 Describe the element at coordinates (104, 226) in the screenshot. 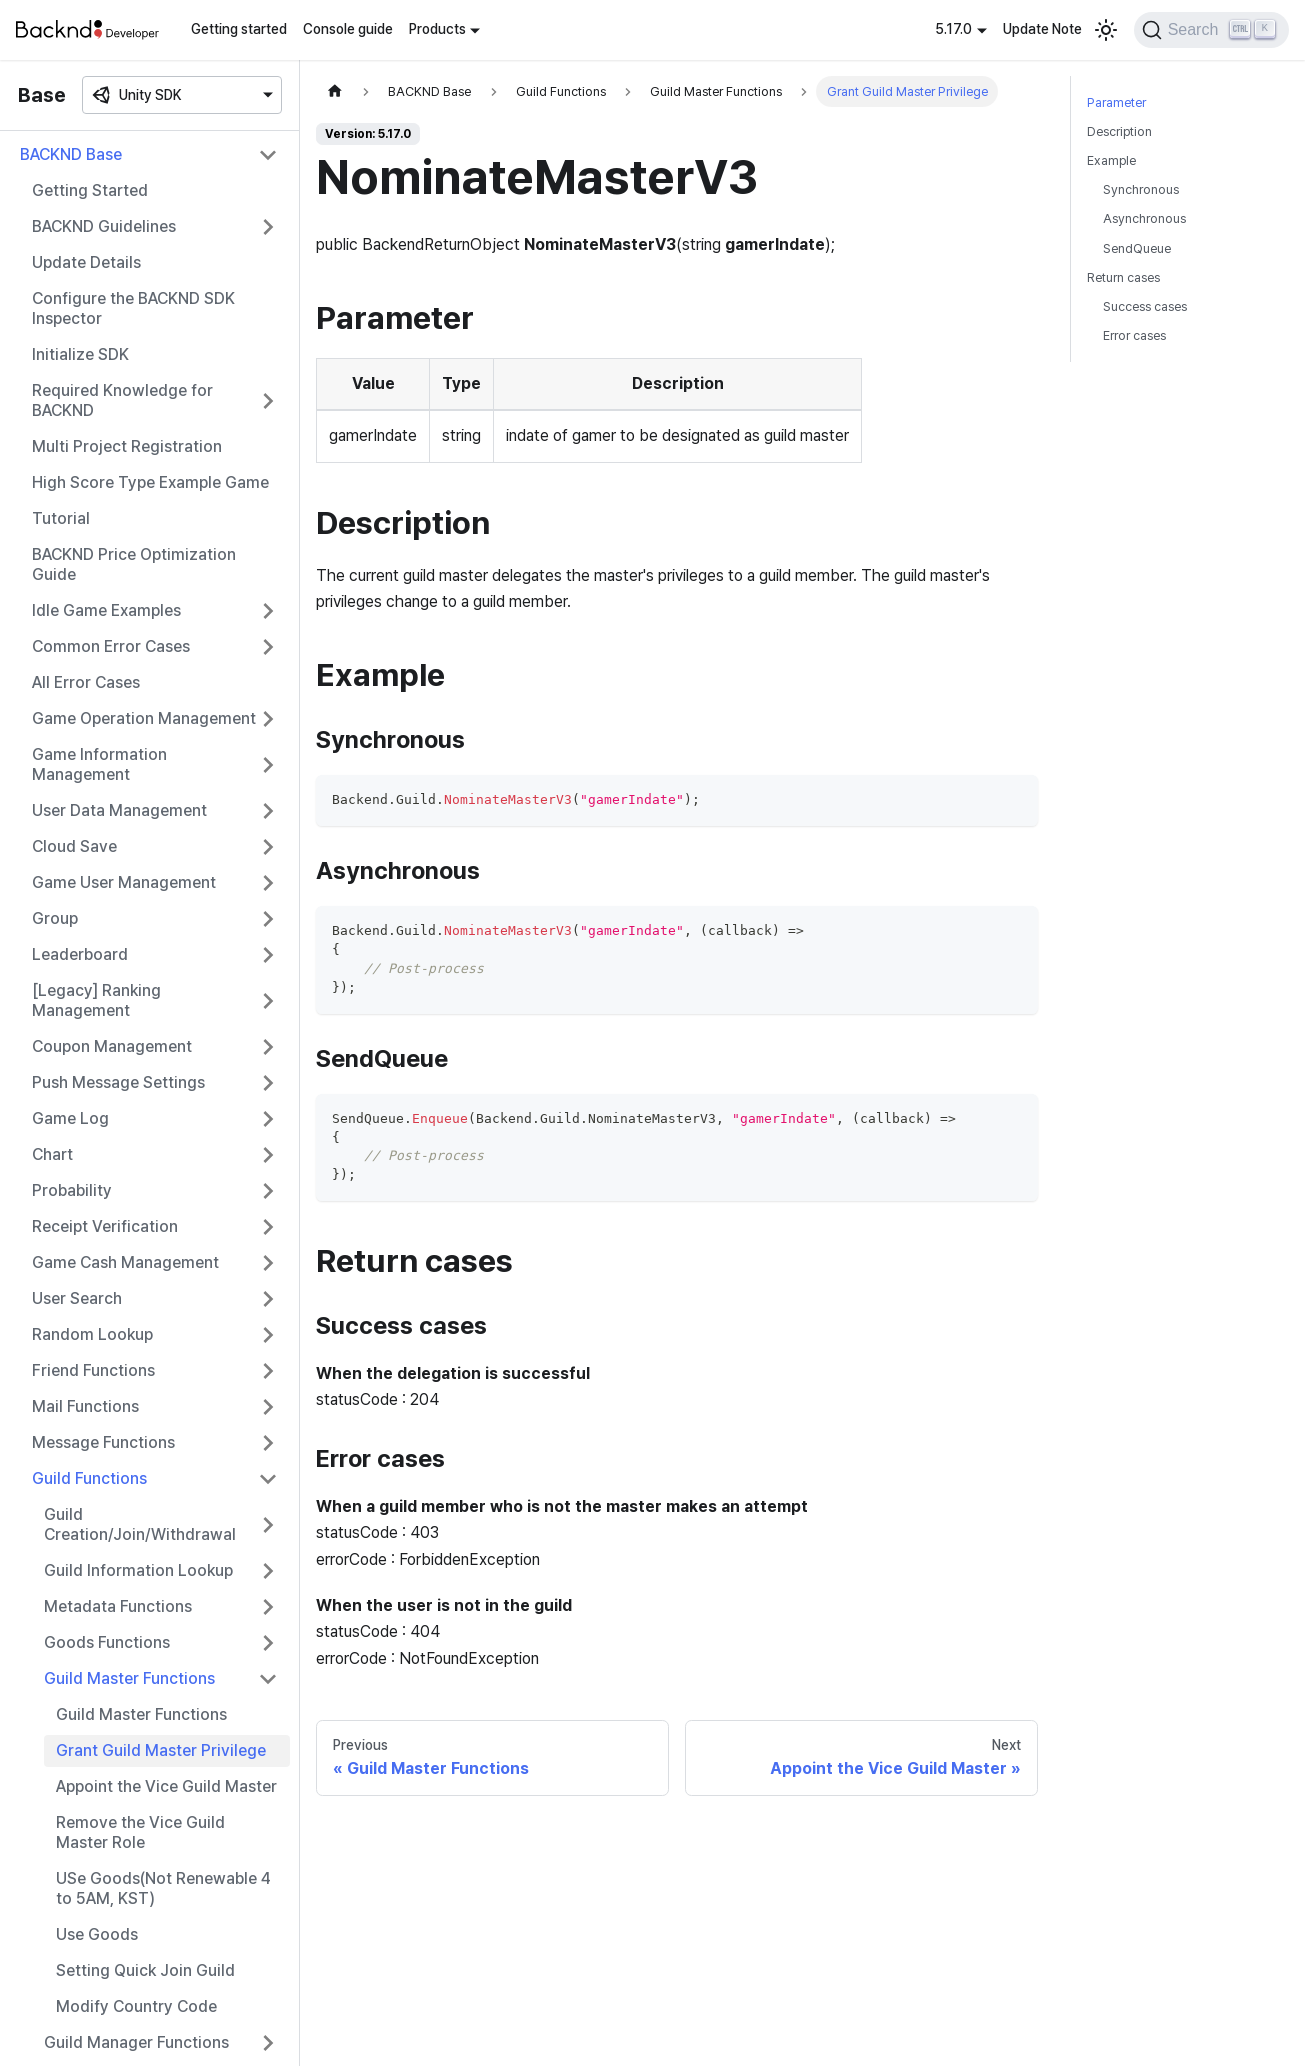

I see `BACKND Guidelines` at that location.